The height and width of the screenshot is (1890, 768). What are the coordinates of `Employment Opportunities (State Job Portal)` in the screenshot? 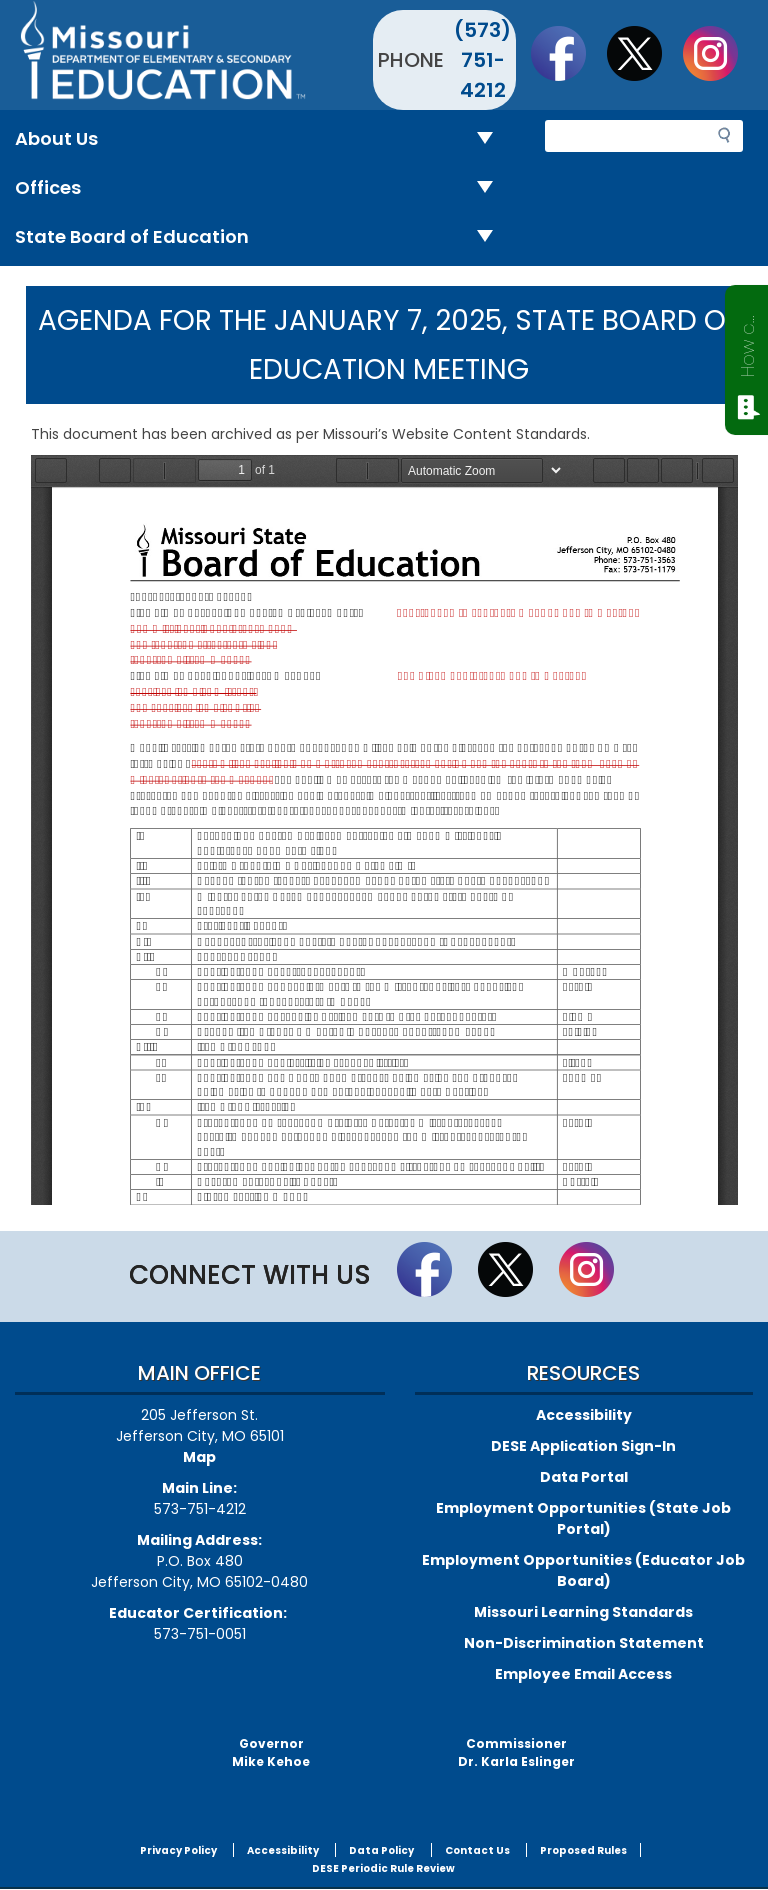 It's located at (583, 1518).